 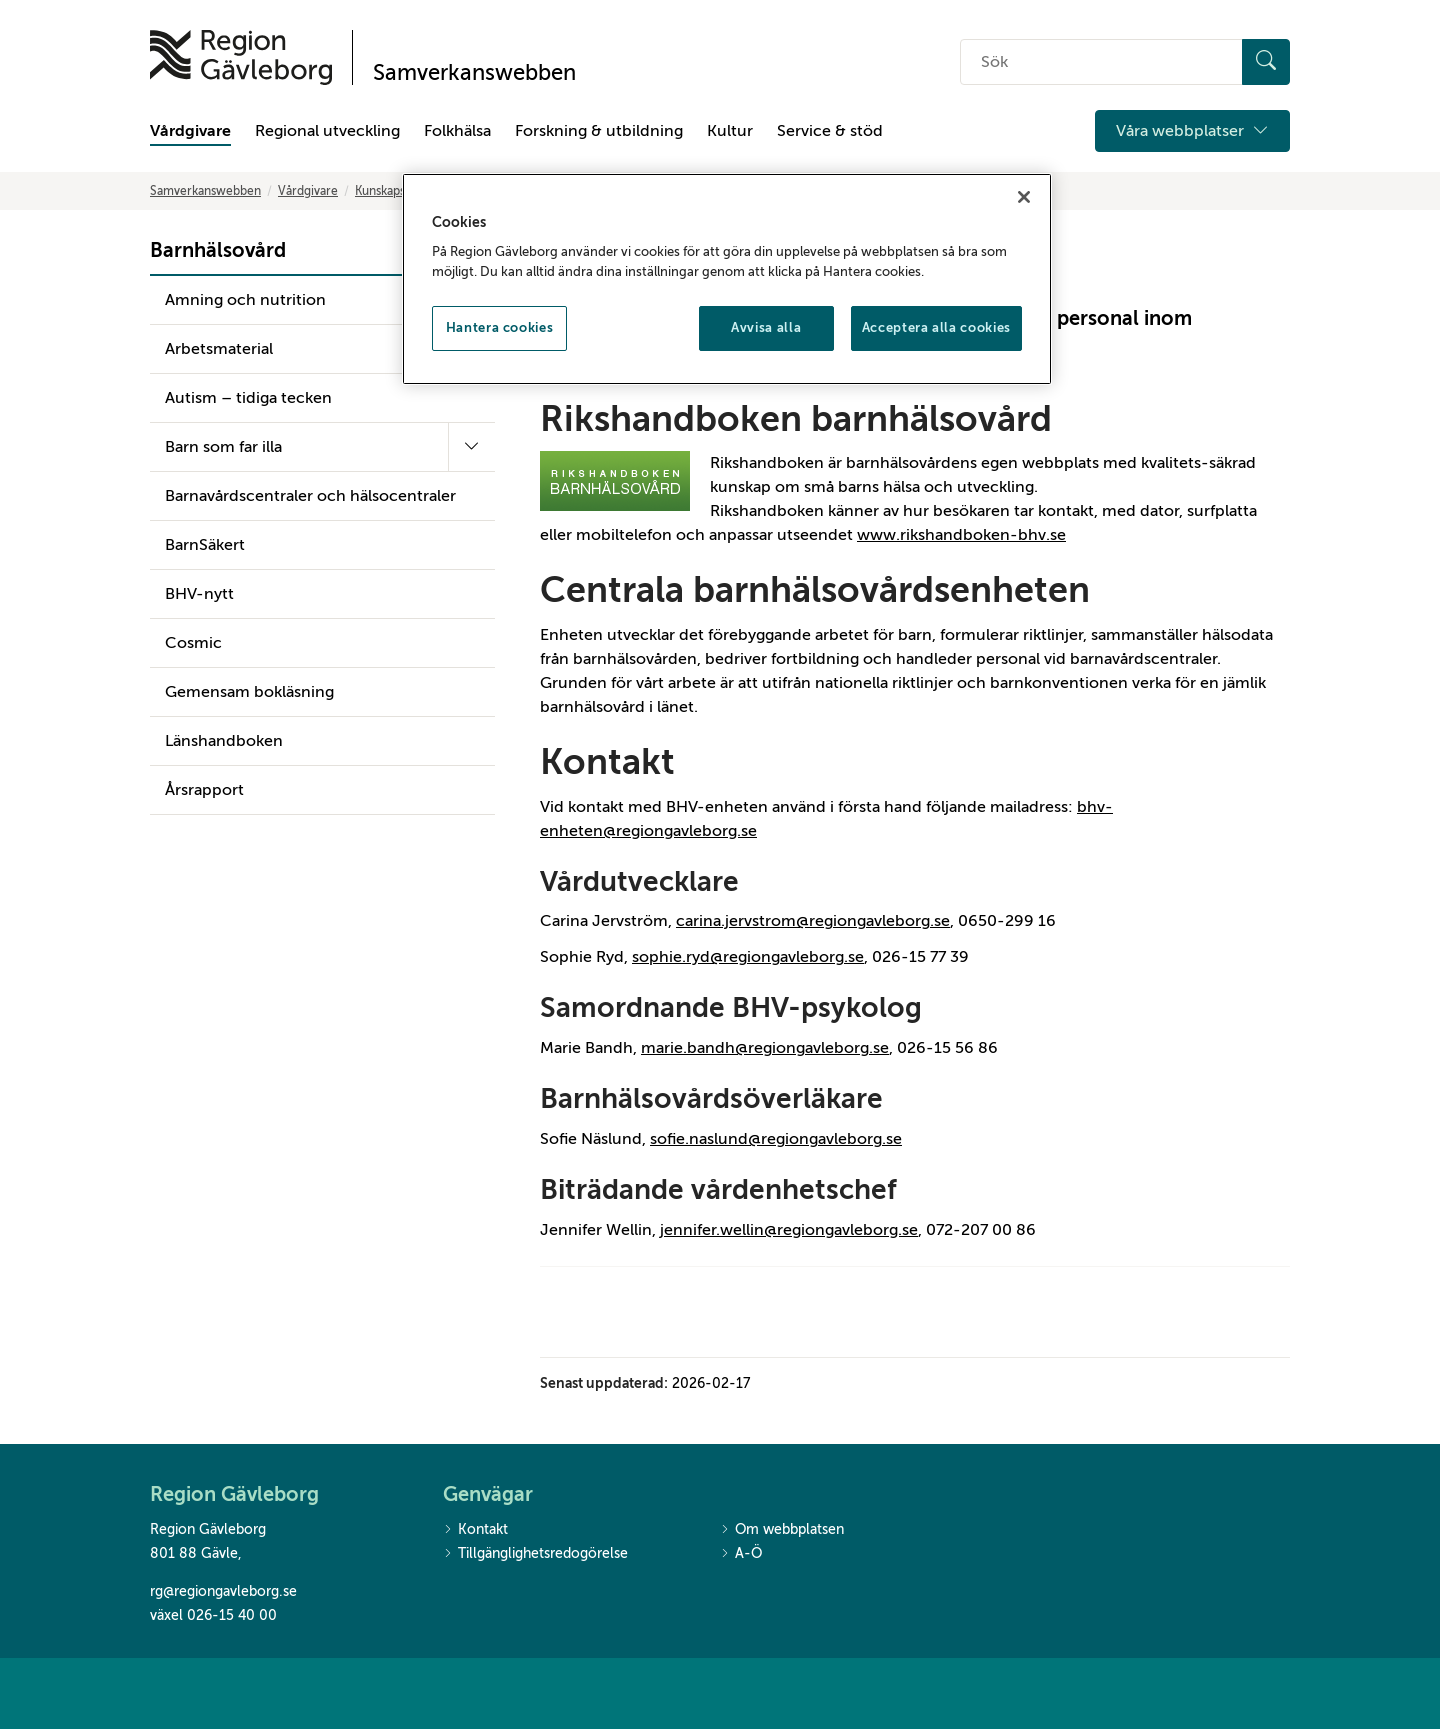 What do you see at coordinates (830, 131) in the screenshot?
I see `Service & stöd` at bounding box center [830, 131].